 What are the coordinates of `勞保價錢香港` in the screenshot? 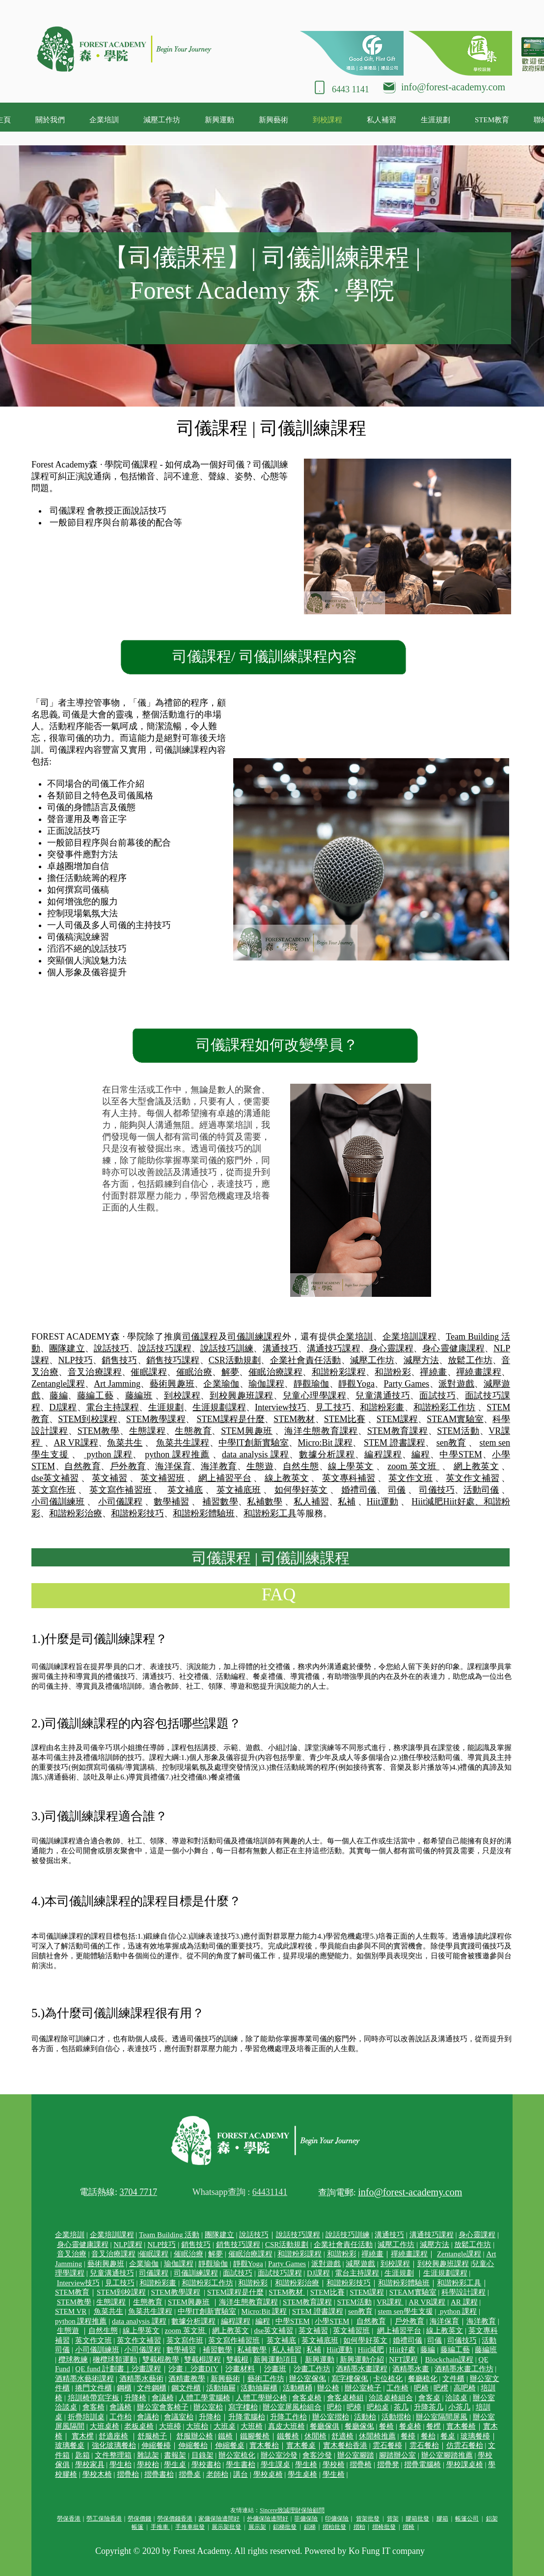 It's located at (174, 2518).